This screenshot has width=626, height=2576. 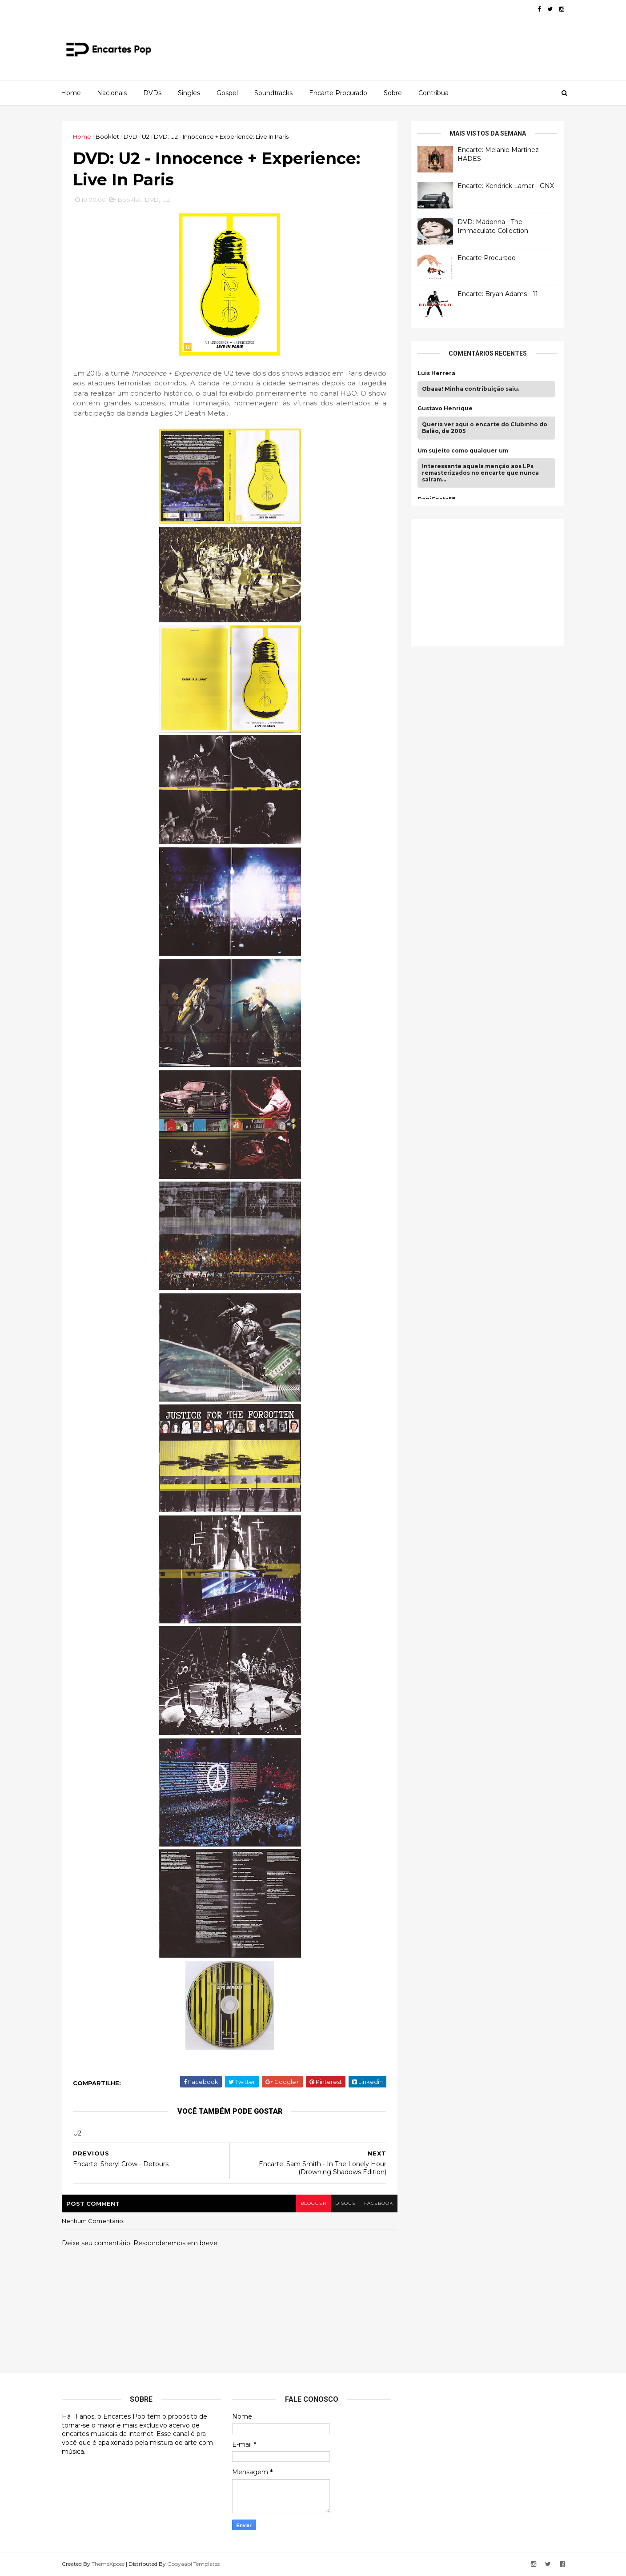 I want to click on Encarte: Kendrick Lamar - GNX, so click(x=505, y=186).